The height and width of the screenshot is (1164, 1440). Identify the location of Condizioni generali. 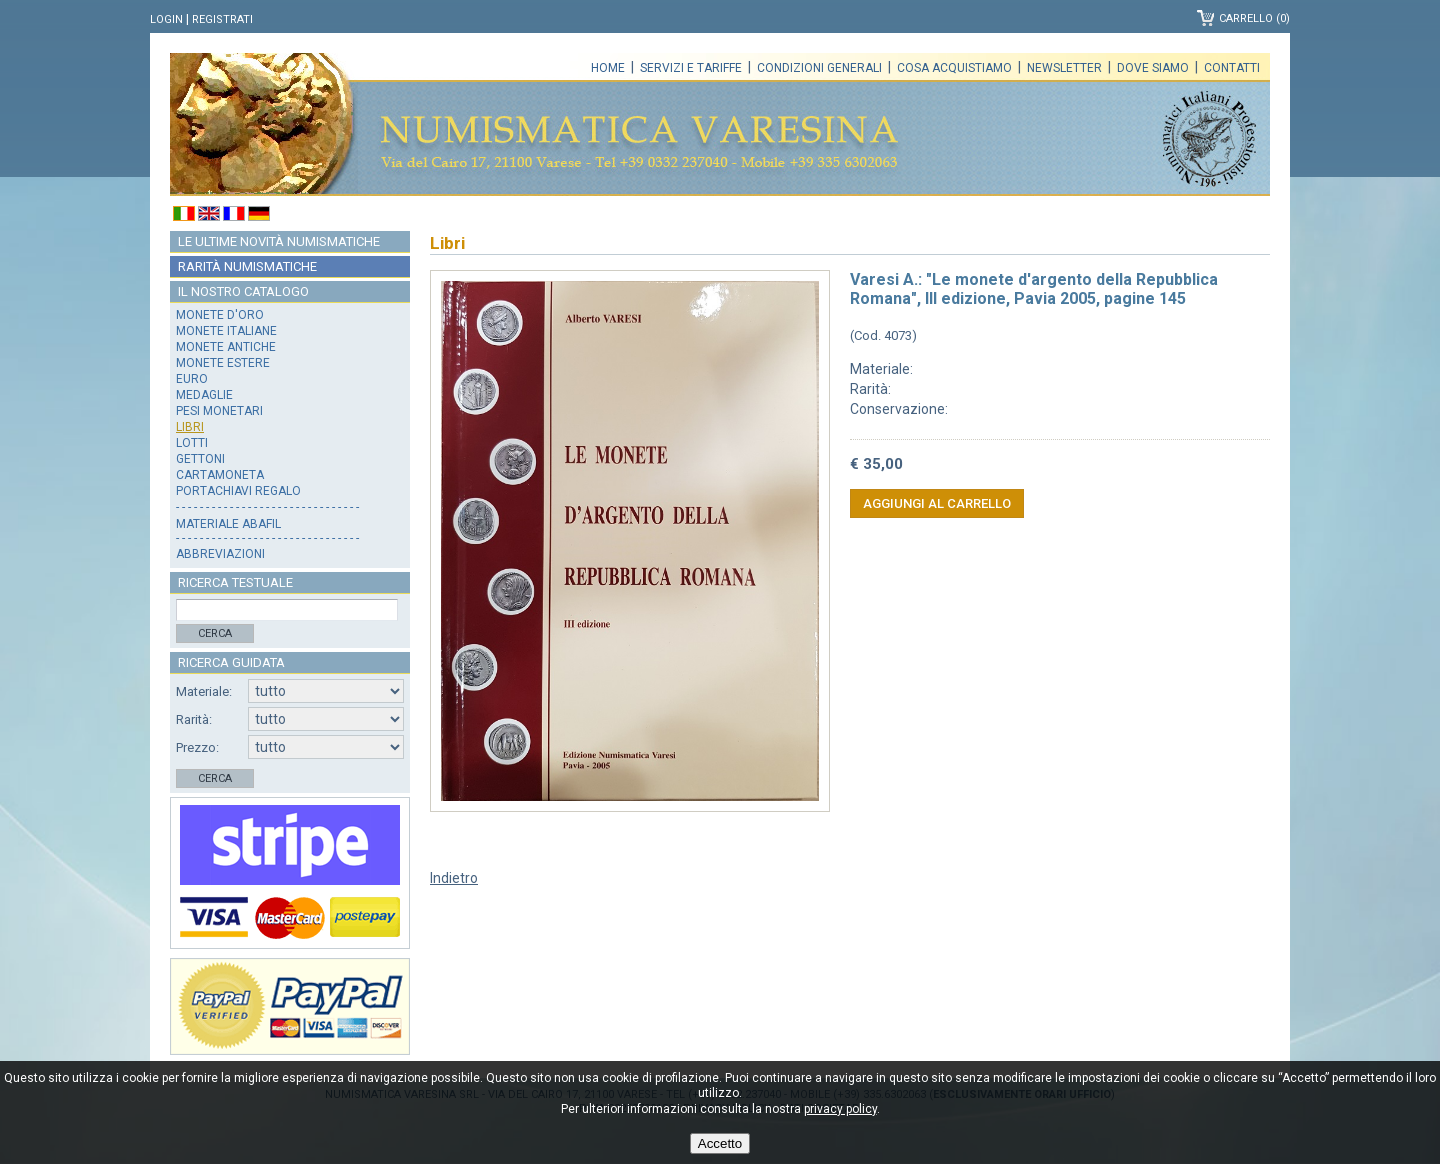
(819, 68).